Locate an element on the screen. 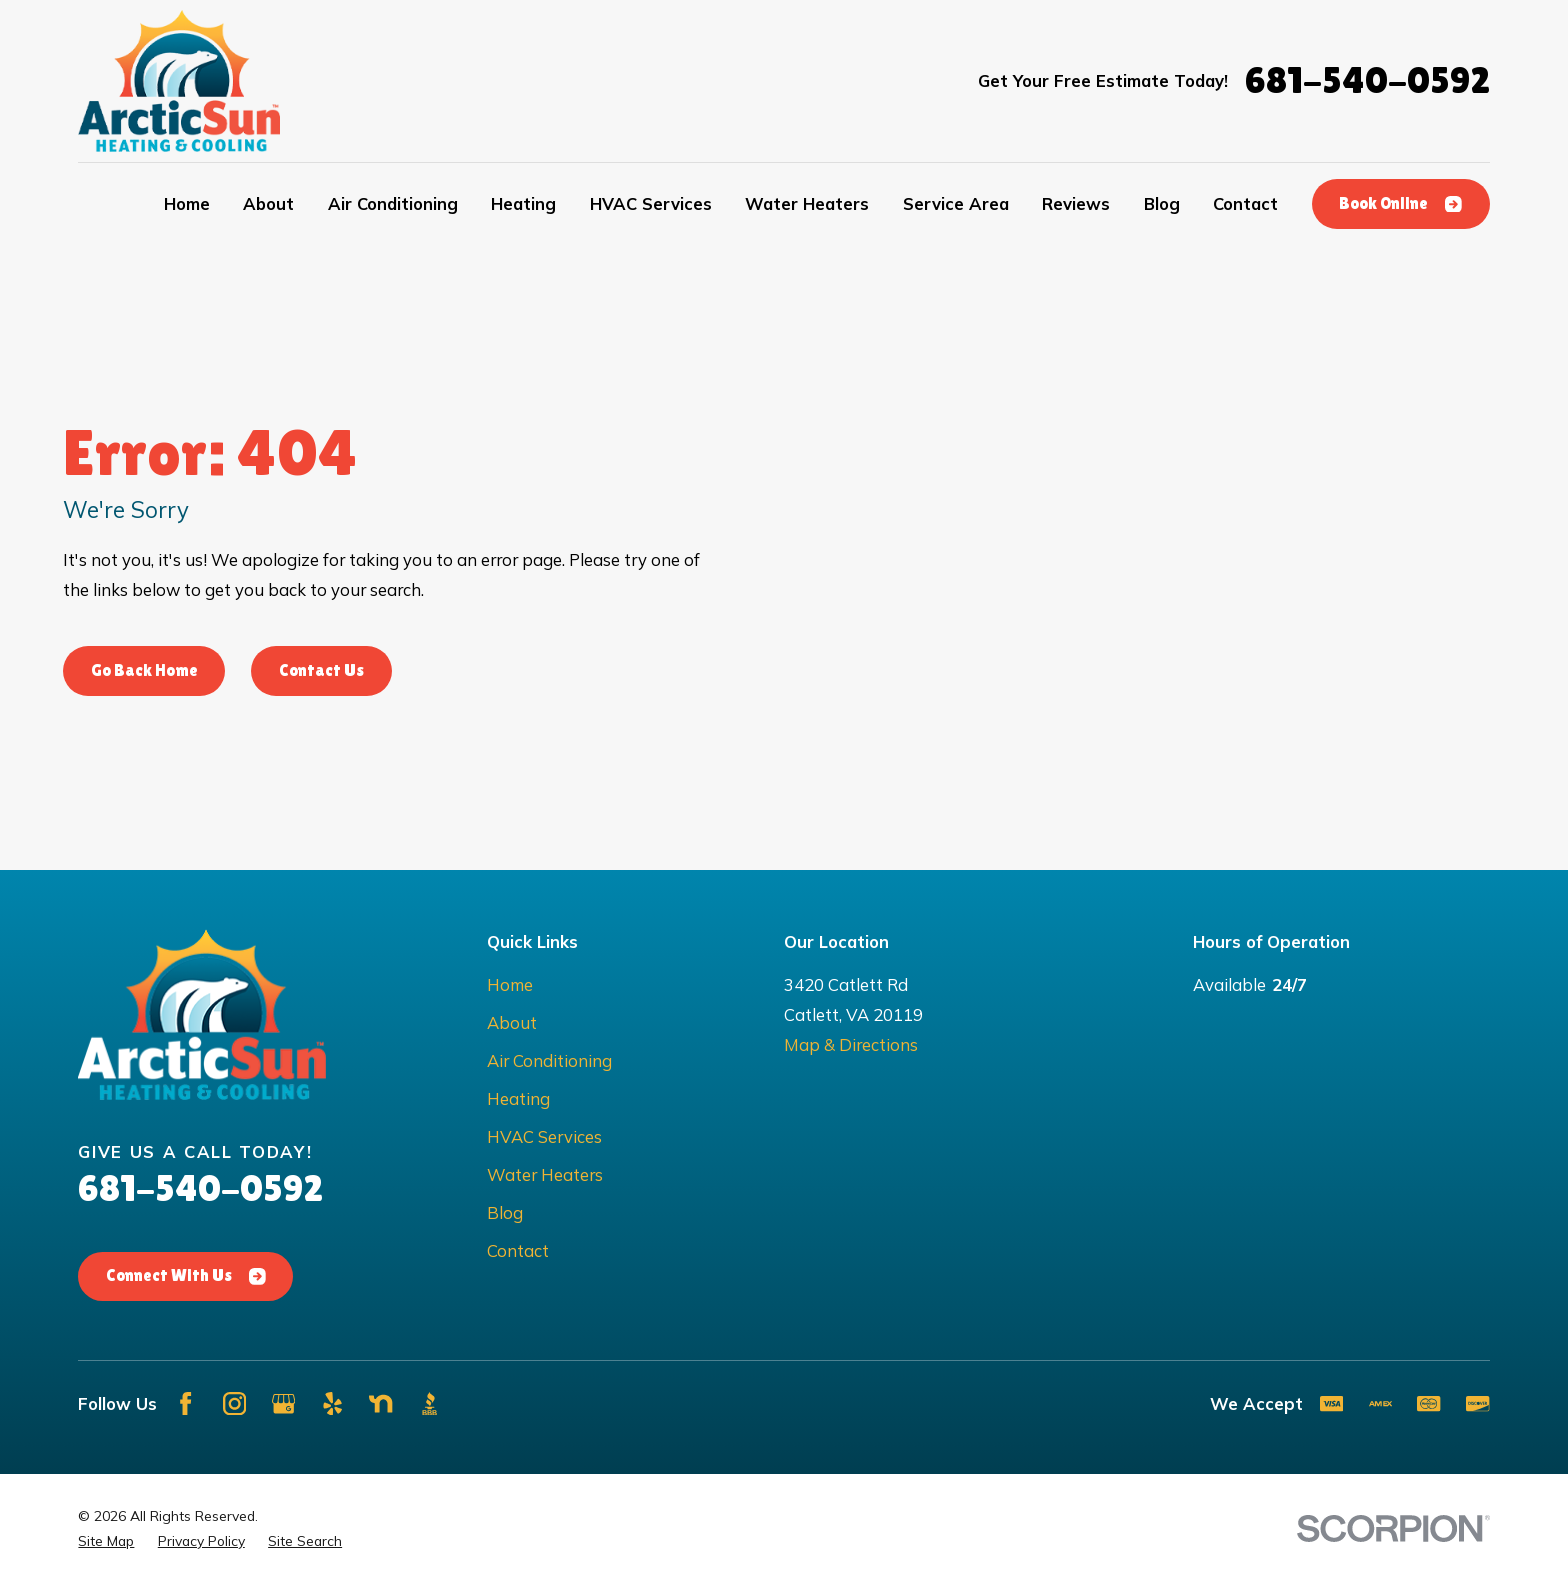 The image size is (1568, 1584). [Nextdoor] is located at coordinates (380, 1403).